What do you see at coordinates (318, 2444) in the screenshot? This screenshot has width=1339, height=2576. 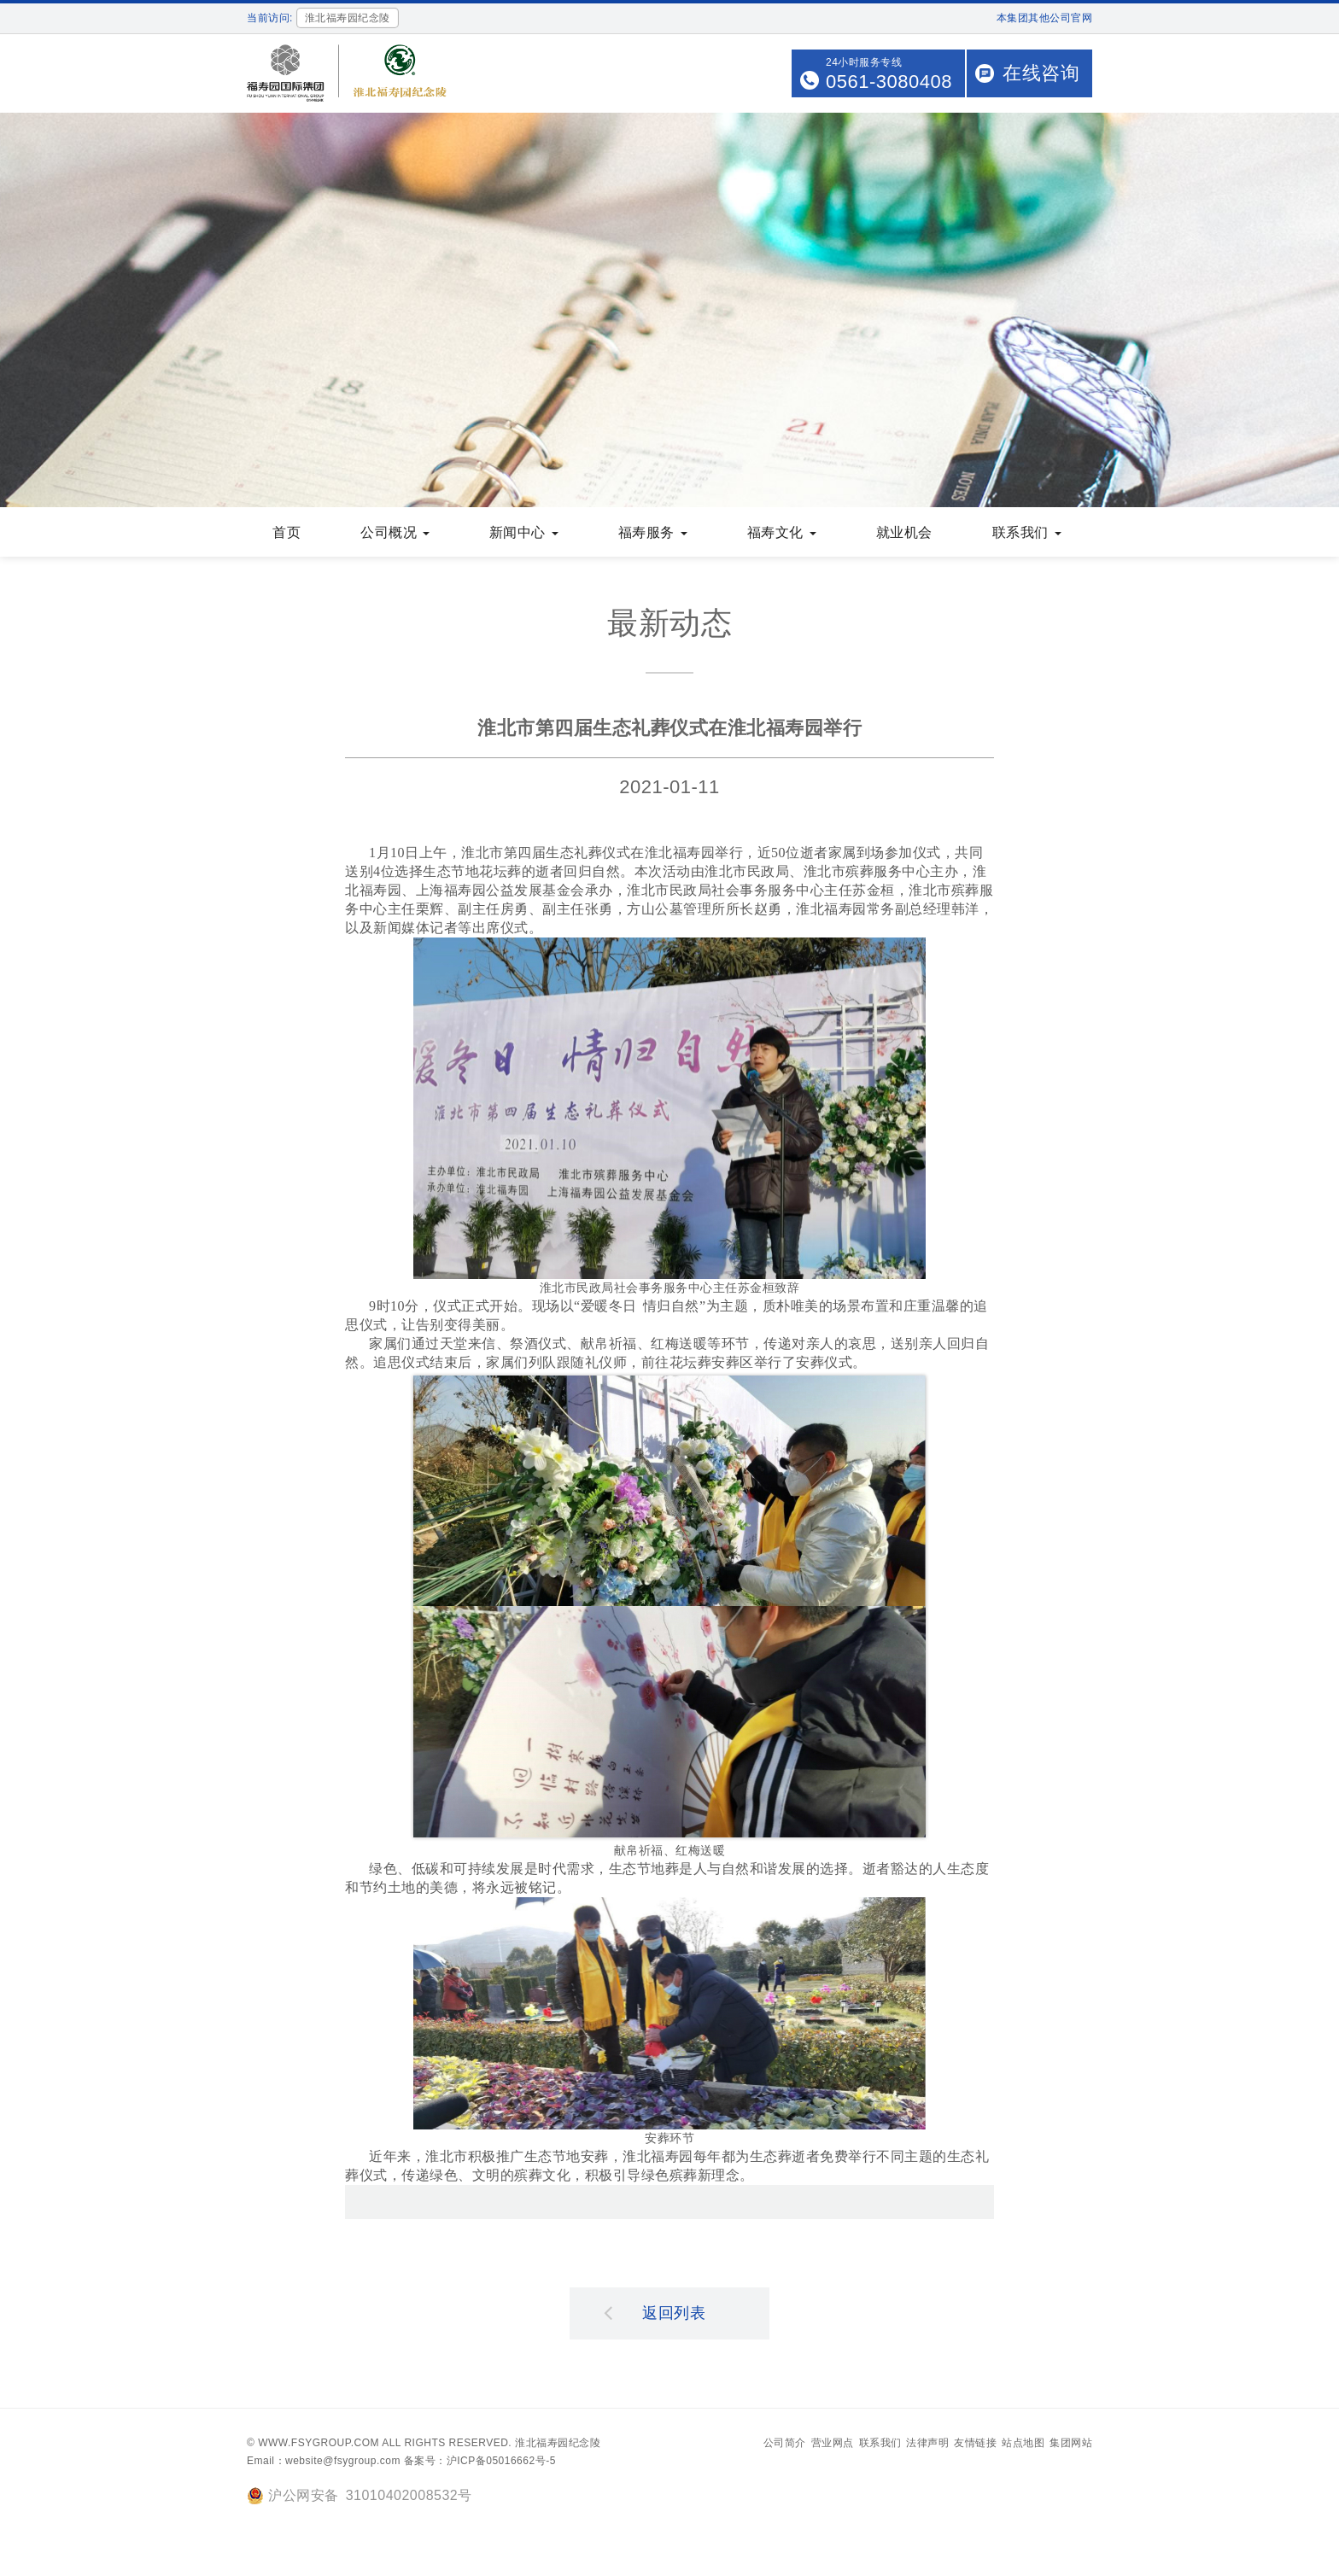 I see `www.fsygroup.com` at bounding box center [318, 2444].